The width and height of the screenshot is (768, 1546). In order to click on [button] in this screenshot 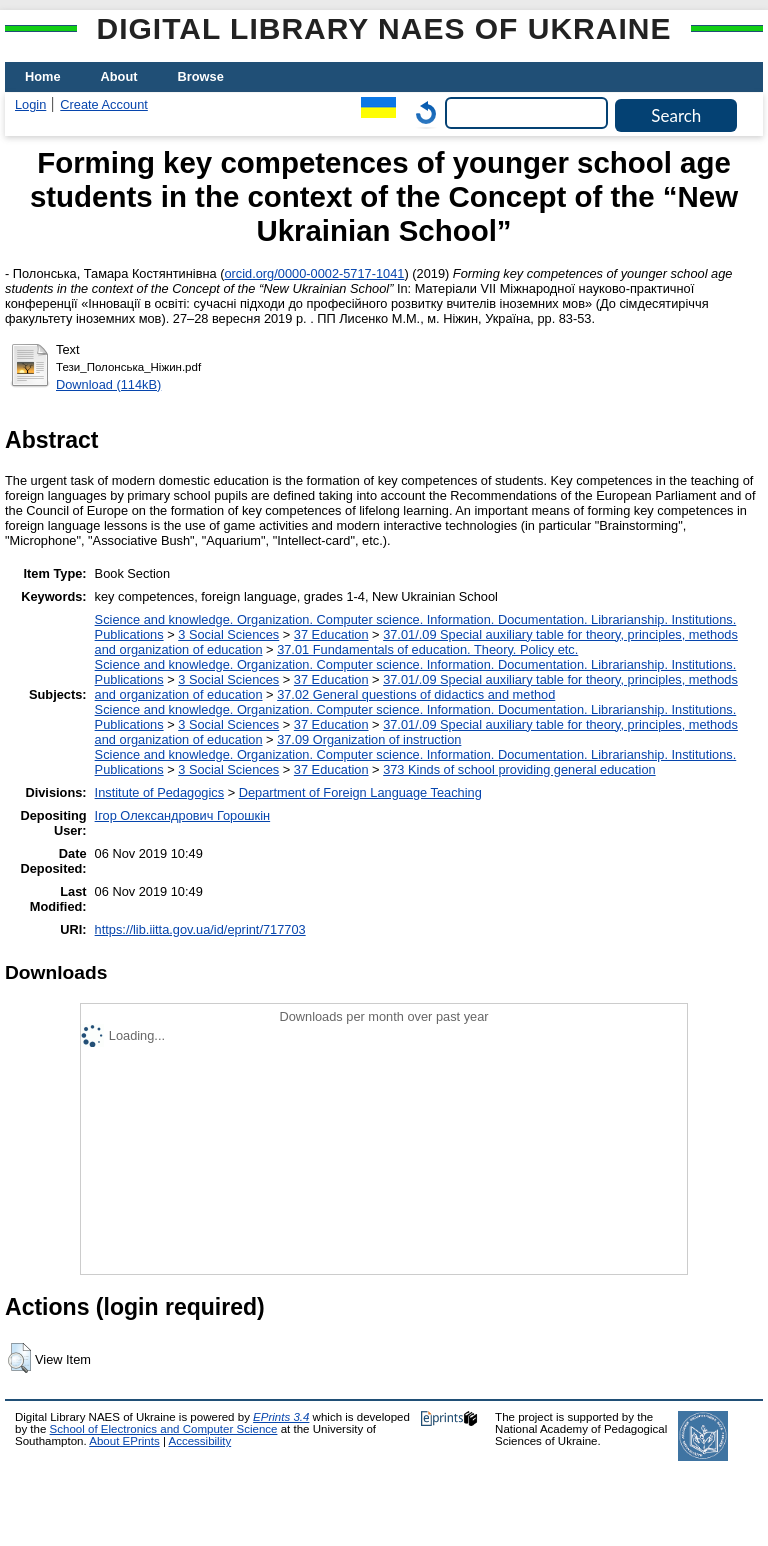, I will do `click(19, 1358)`.